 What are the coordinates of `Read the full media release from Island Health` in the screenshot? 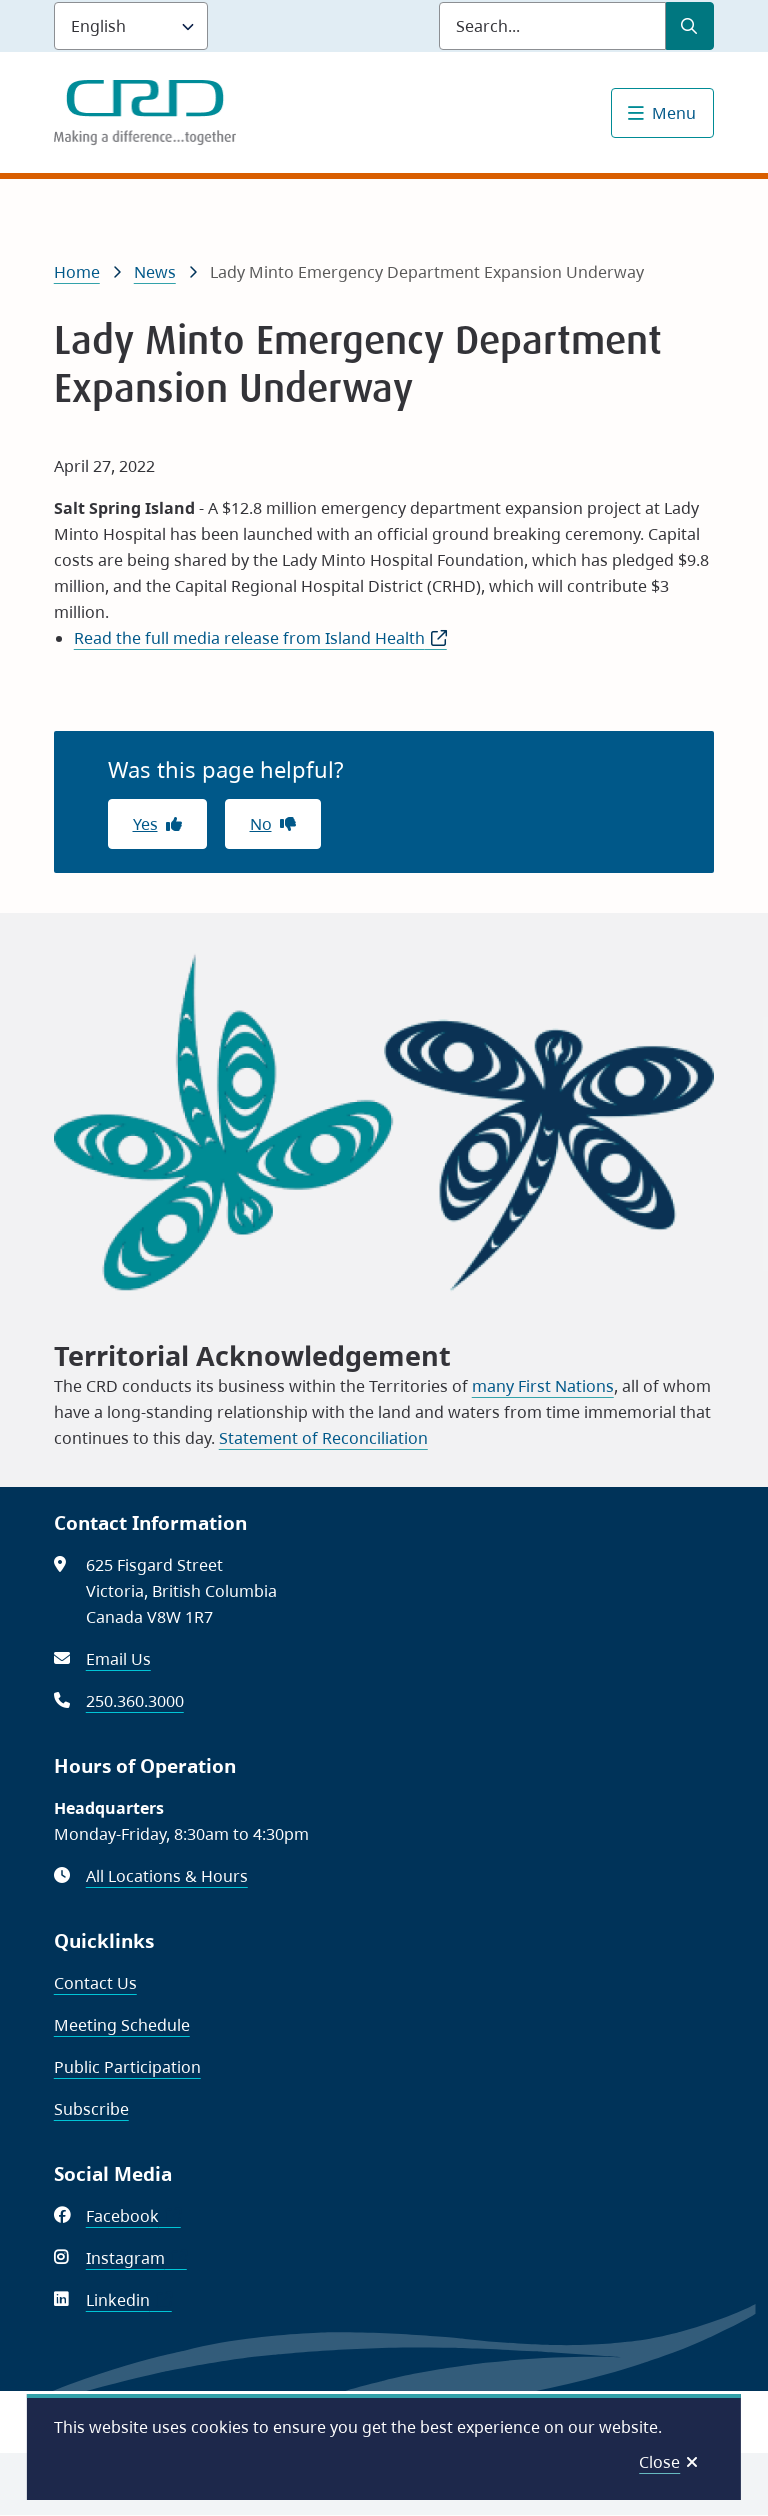 It's located at (260, 638).